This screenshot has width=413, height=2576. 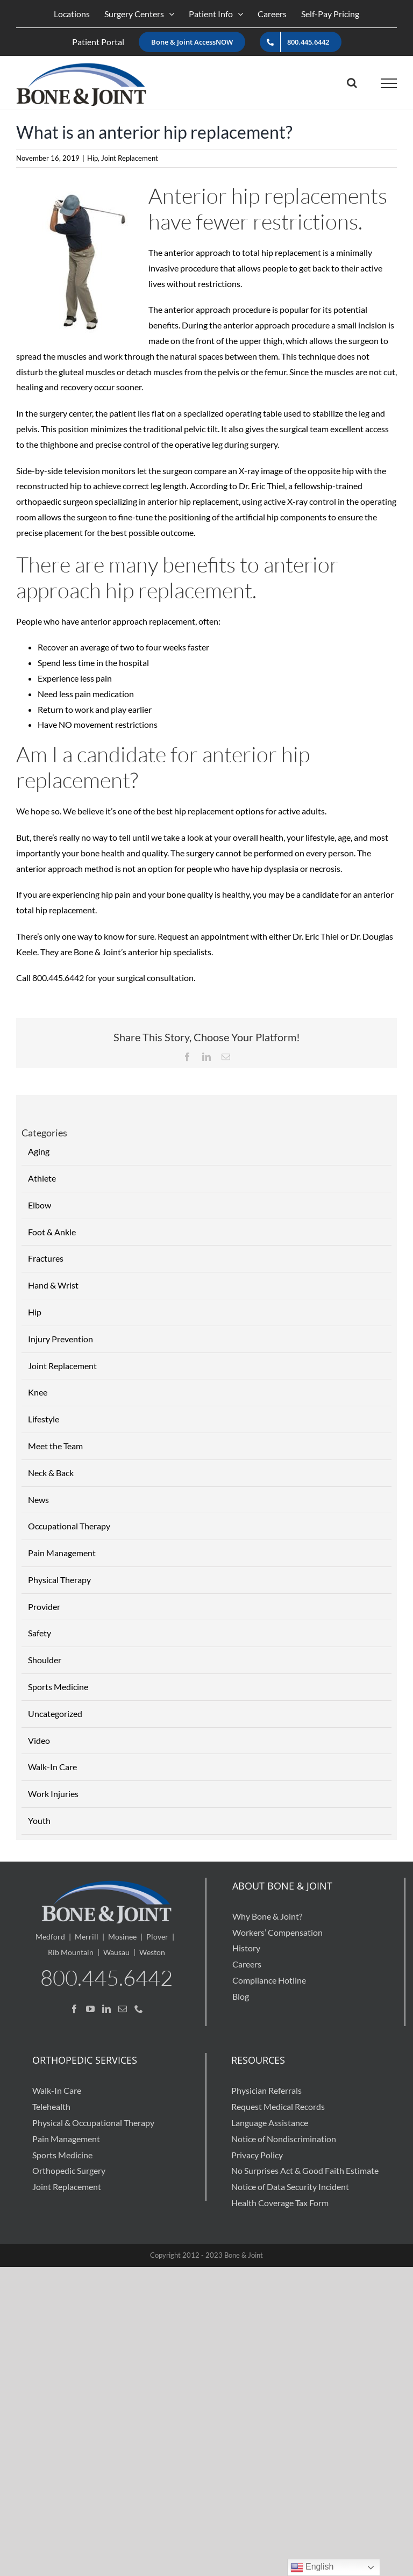 What do you see at coordinates (92, 158) in the screenshot?
I see `Hip` at bounding box center [92, 158].